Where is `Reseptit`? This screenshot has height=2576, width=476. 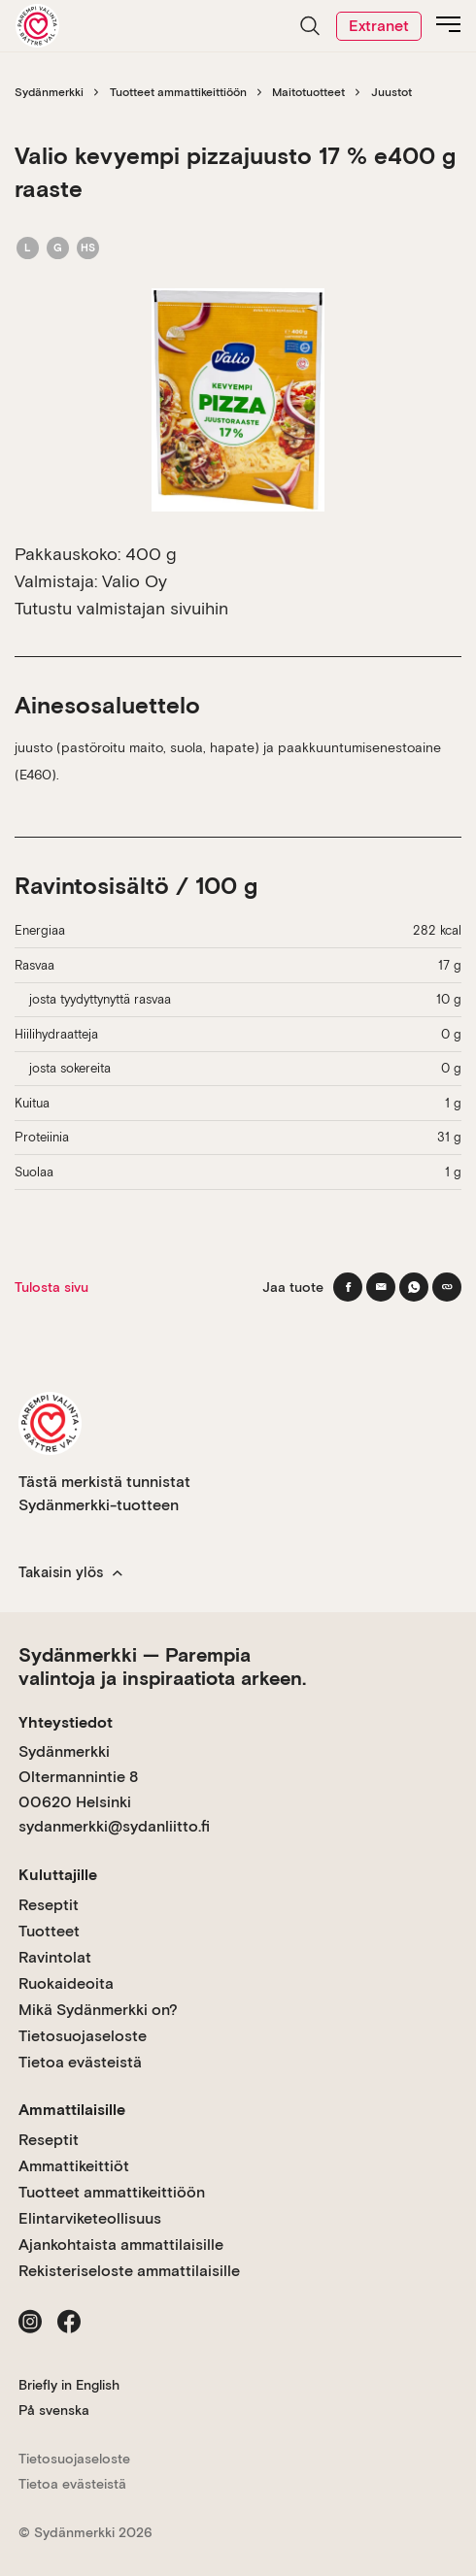
Reseptit is located at coordinates (48, 1905).